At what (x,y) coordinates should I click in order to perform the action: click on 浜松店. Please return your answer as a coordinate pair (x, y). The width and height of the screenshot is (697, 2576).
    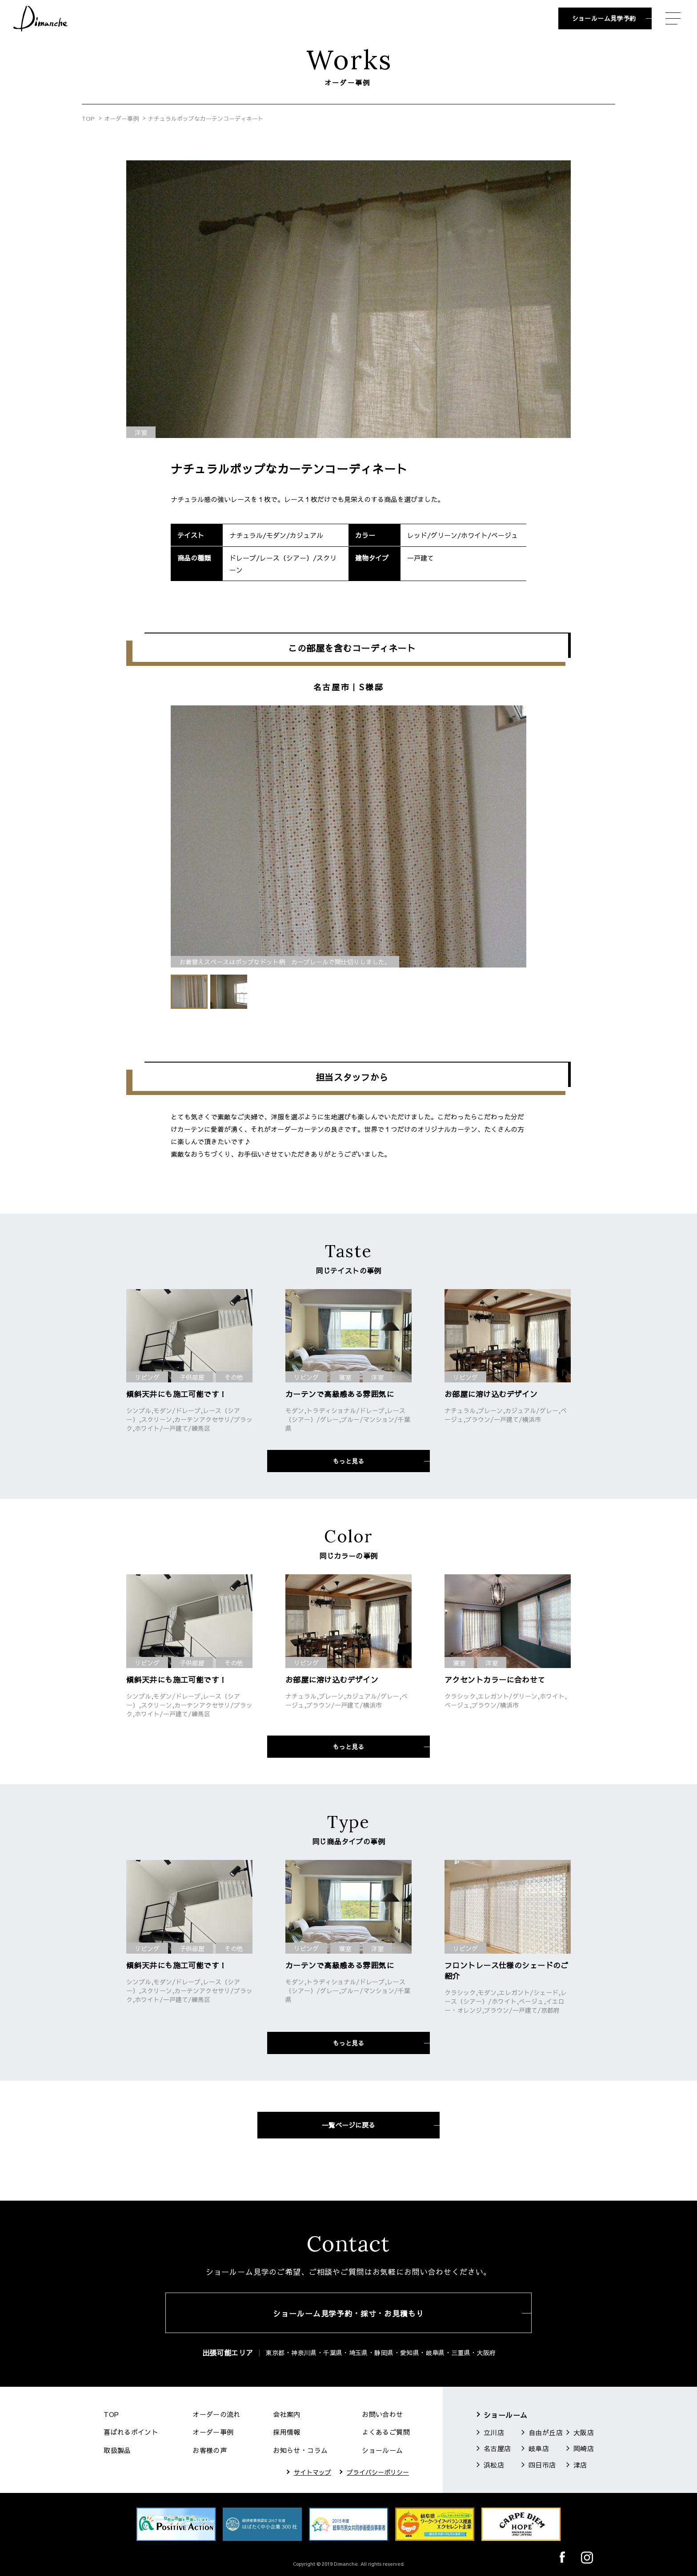
    Looking at the image, I should click on (494, 2464).